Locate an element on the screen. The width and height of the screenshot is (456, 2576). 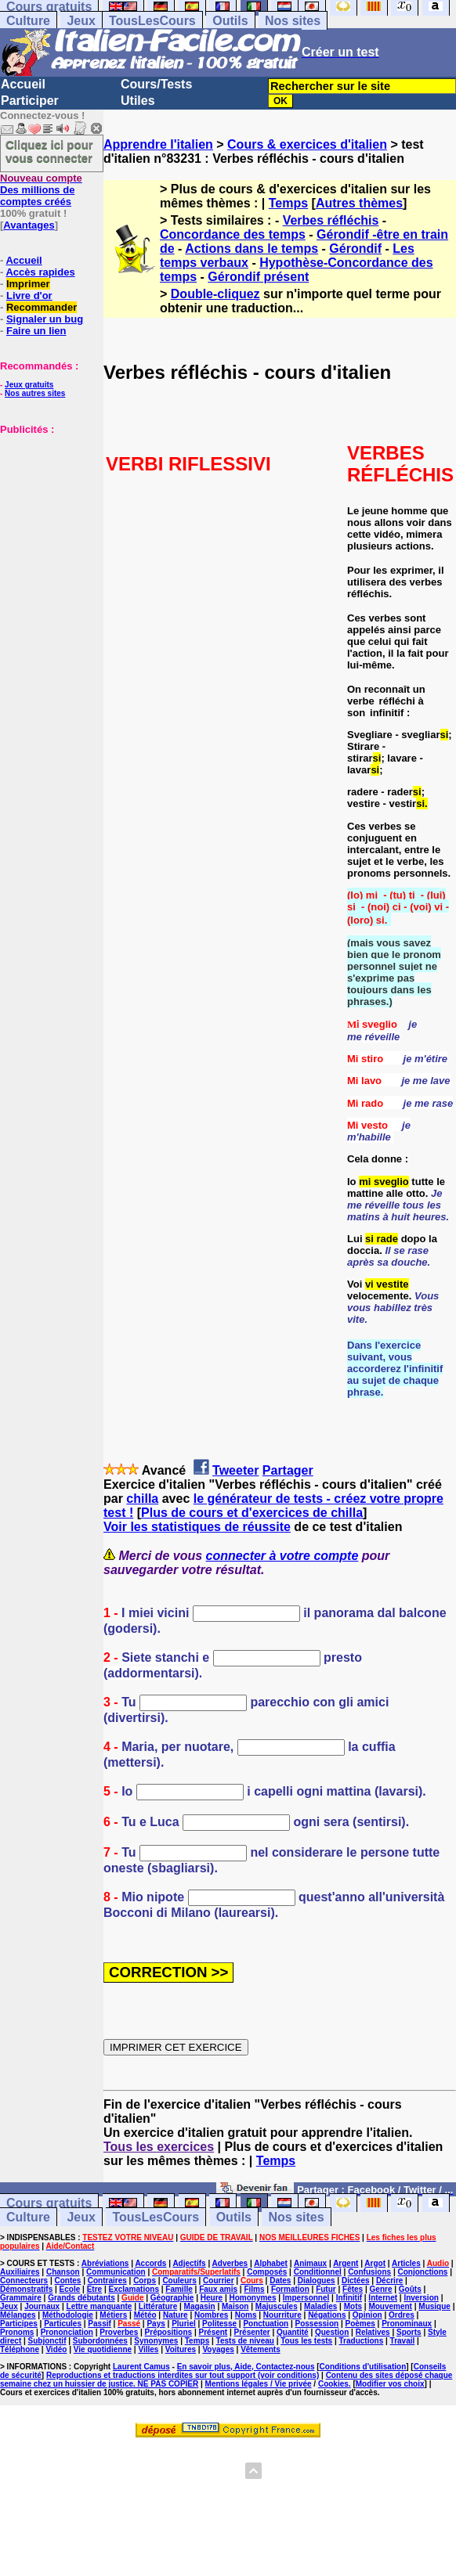
Impersonnel is located at coordinates (306, 2297).